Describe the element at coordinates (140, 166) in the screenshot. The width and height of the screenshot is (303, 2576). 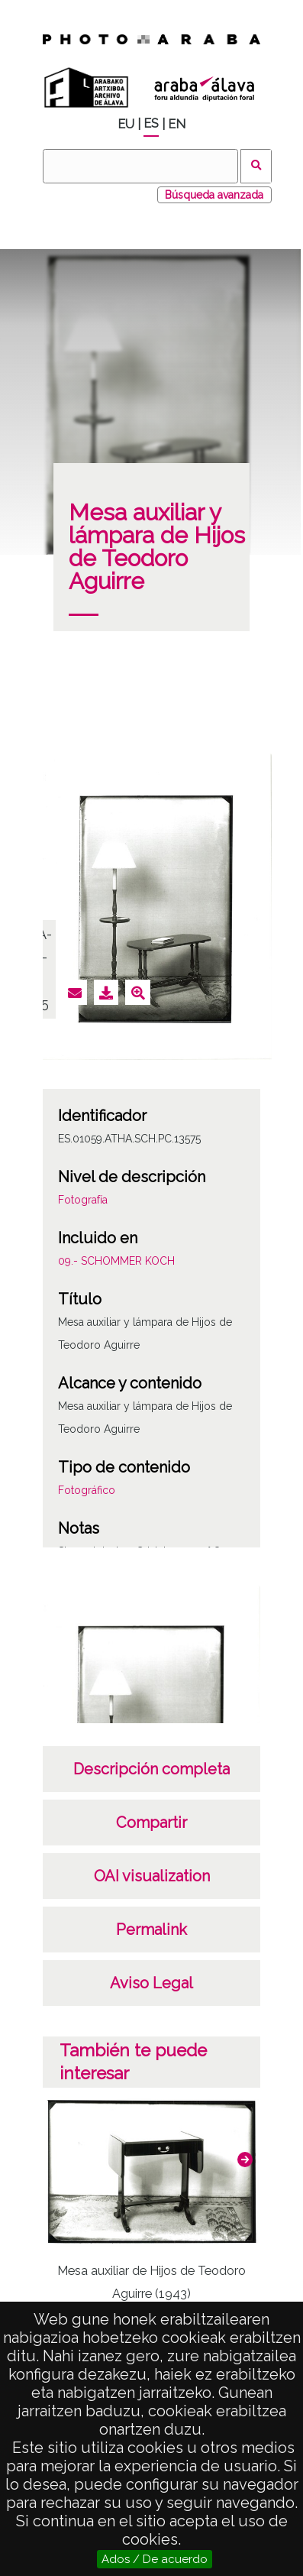
I see `[Buscar]` at that location.